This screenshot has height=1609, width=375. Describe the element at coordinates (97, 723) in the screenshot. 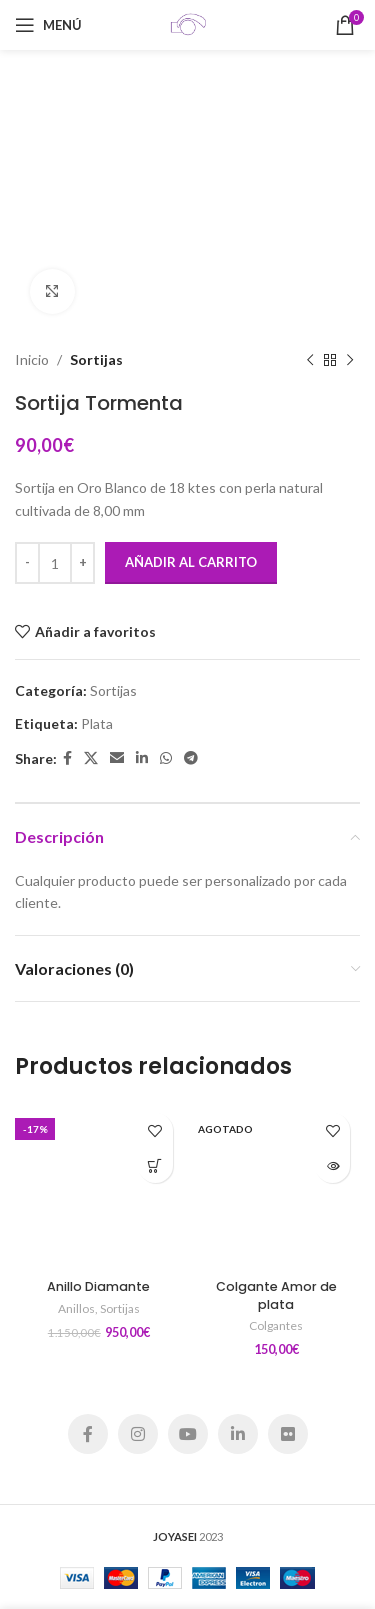

I see `Plata` at that location.